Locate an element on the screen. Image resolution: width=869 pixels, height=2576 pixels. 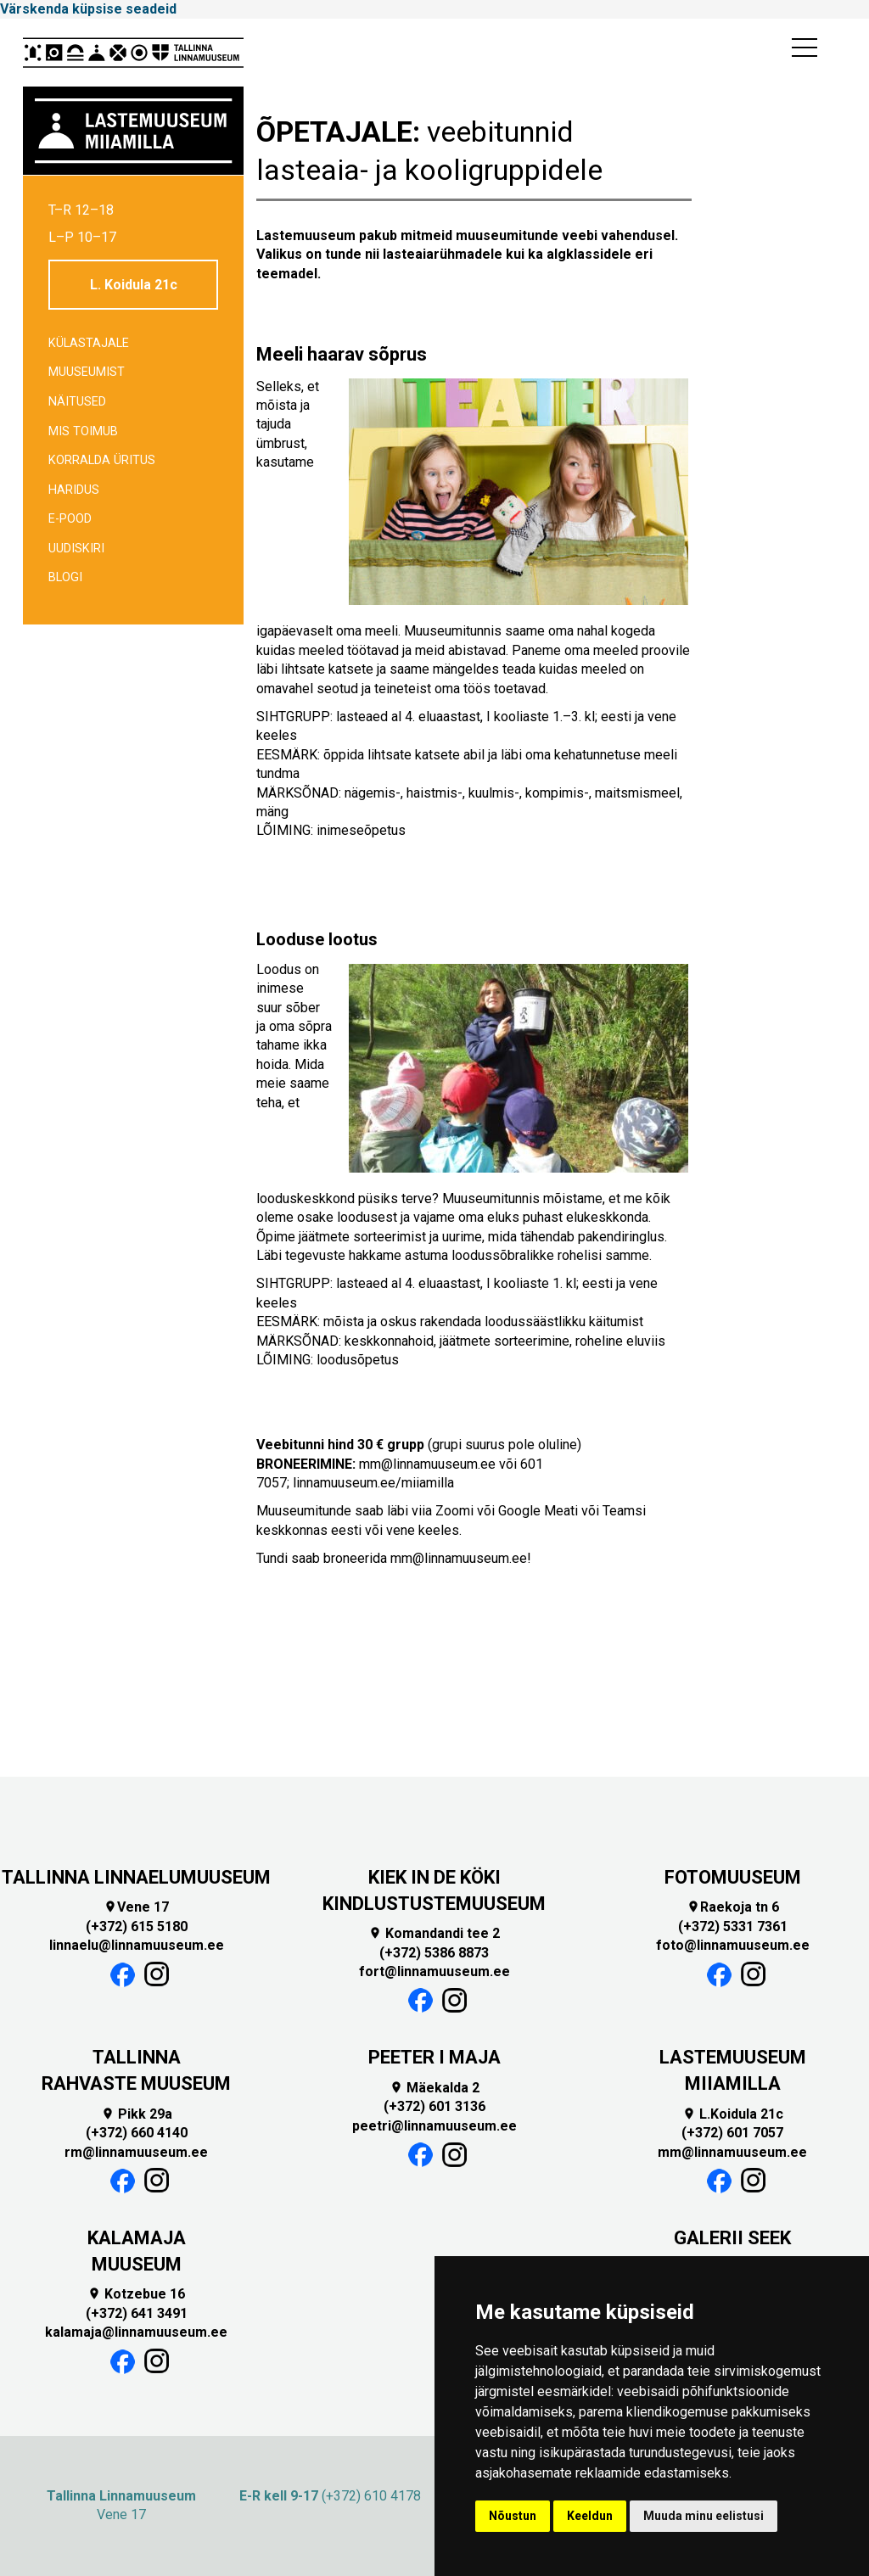
Mis toimub is located at coordinates (83, 431).